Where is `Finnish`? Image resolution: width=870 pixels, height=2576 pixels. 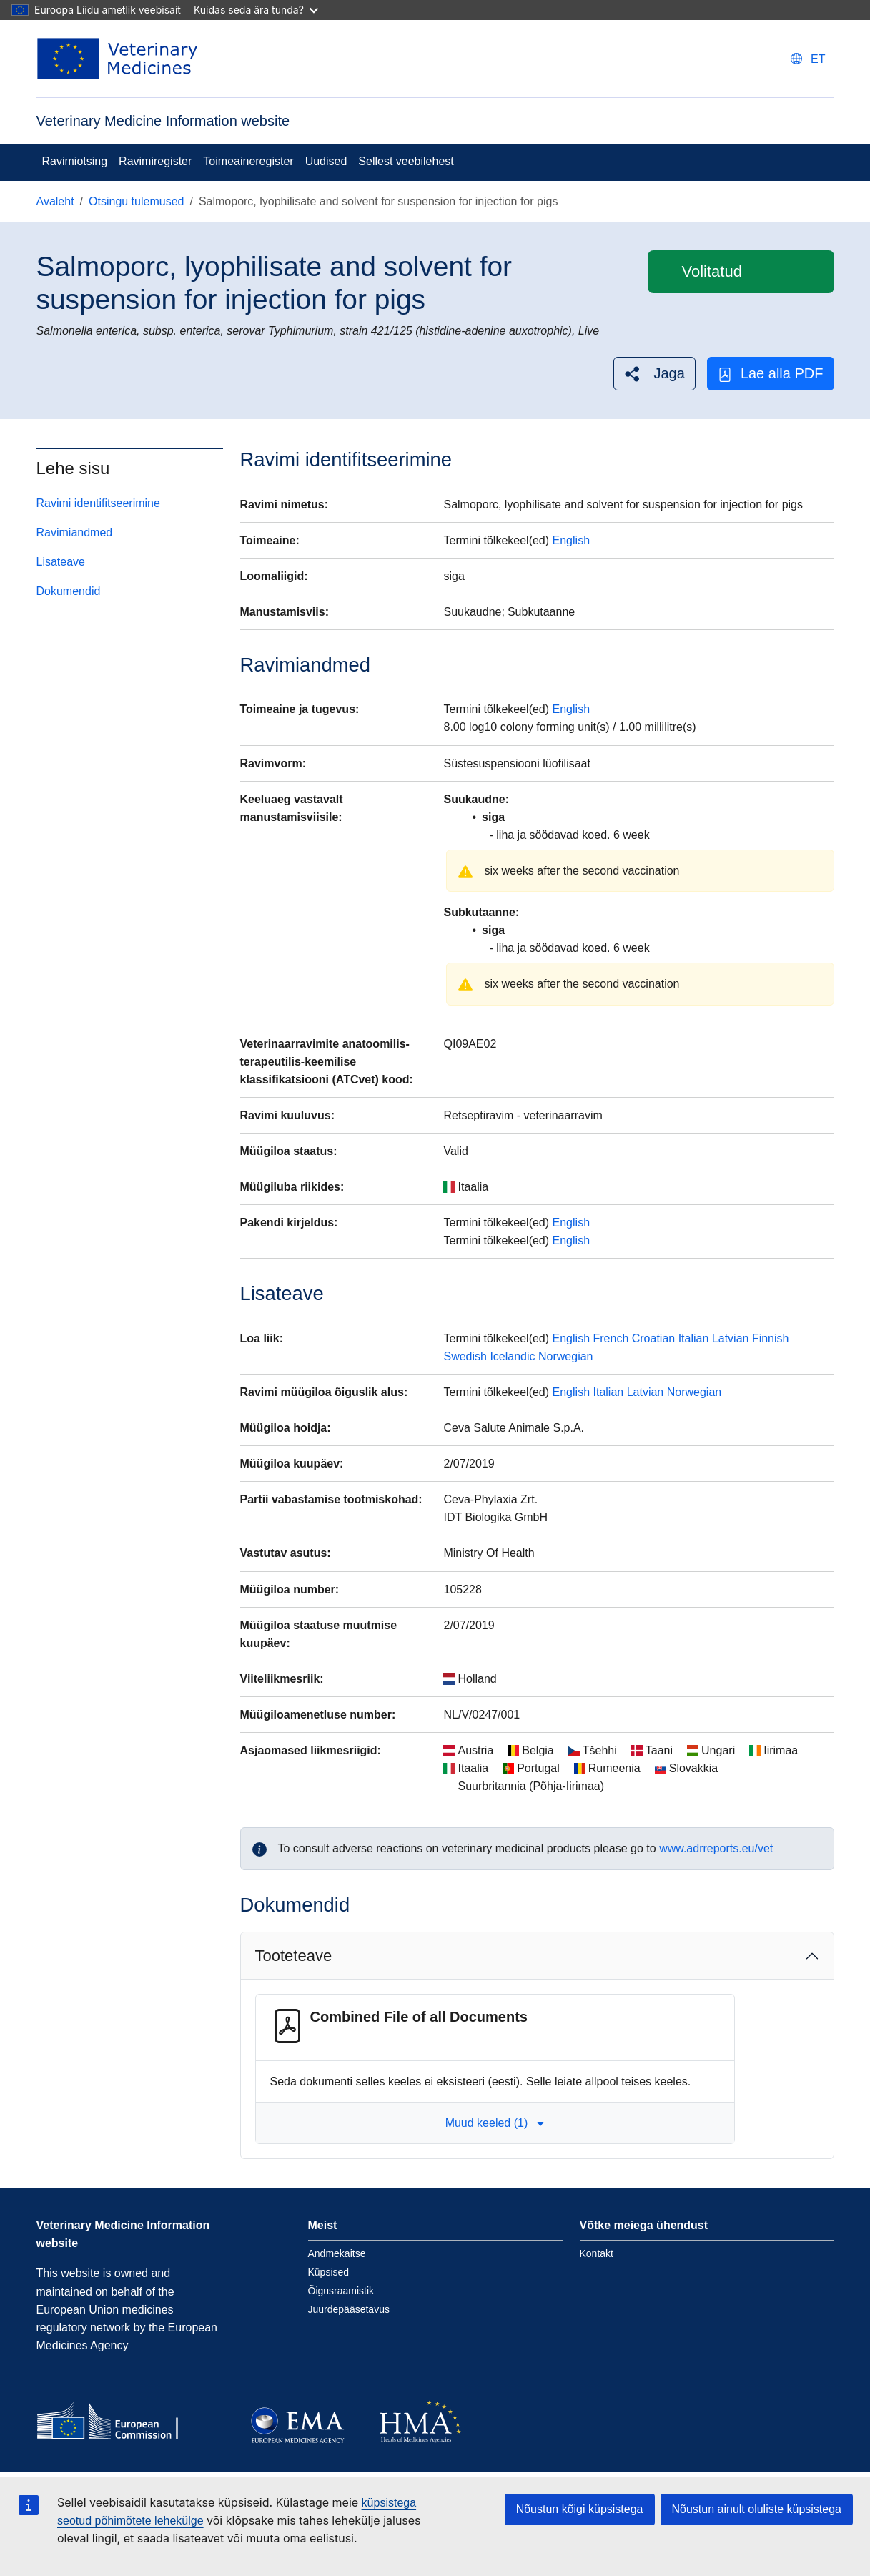 Finnish is located at coordinates (770, 1338).